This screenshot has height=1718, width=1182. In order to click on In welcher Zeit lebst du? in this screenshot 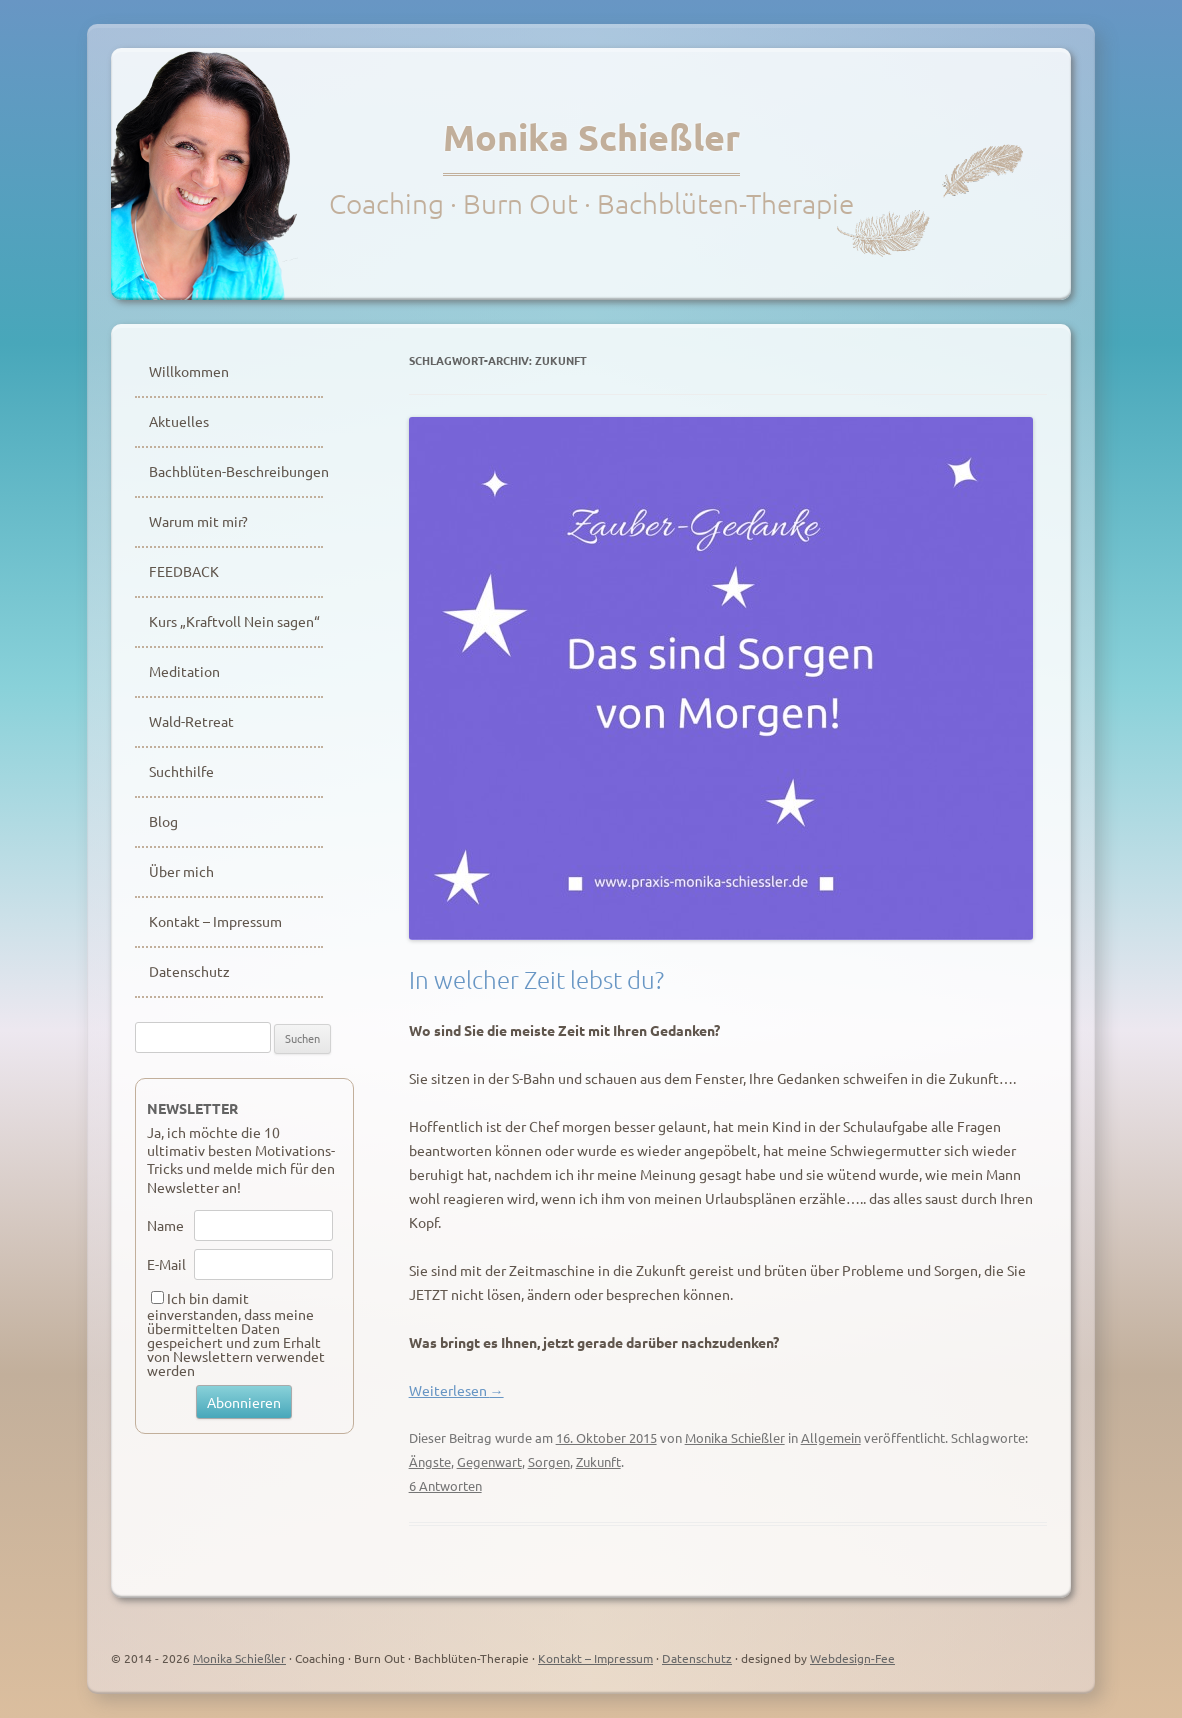, I will do `click(536, 979)`.